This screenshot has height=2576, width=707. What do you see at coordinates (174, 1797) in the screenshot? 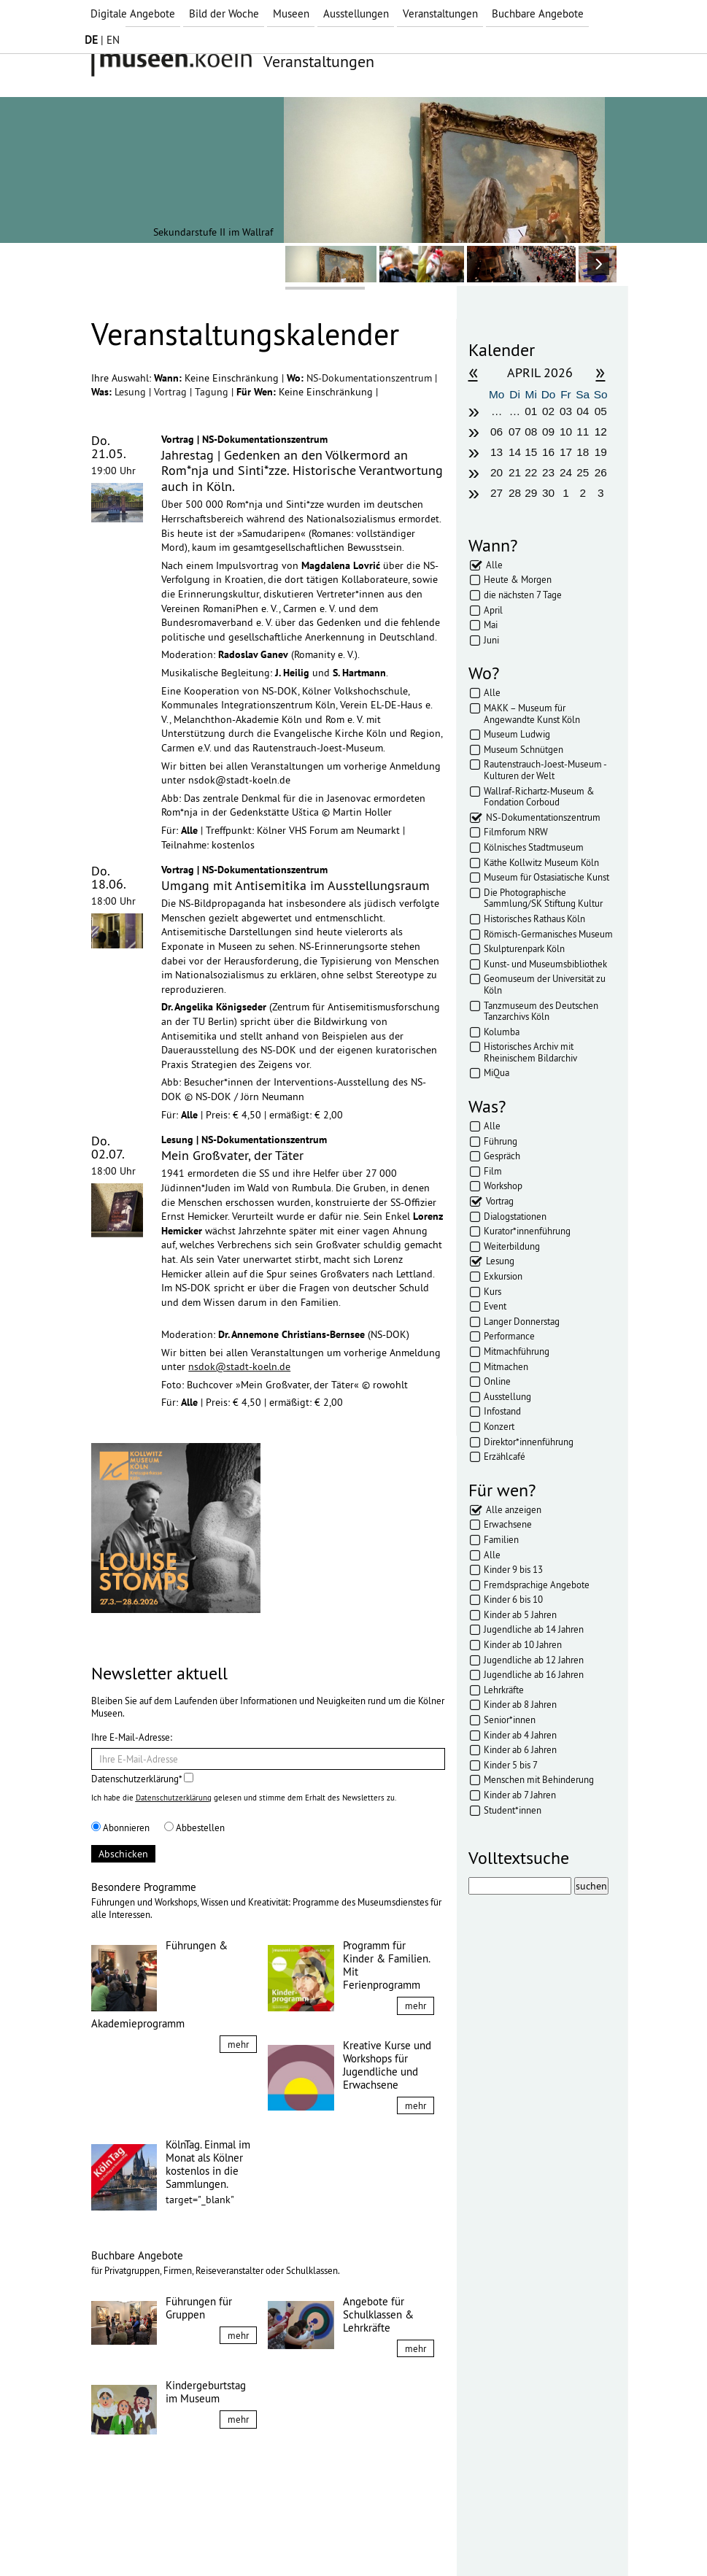
I see `Datenschutzerklärung` at bounding box center [174, 1797].